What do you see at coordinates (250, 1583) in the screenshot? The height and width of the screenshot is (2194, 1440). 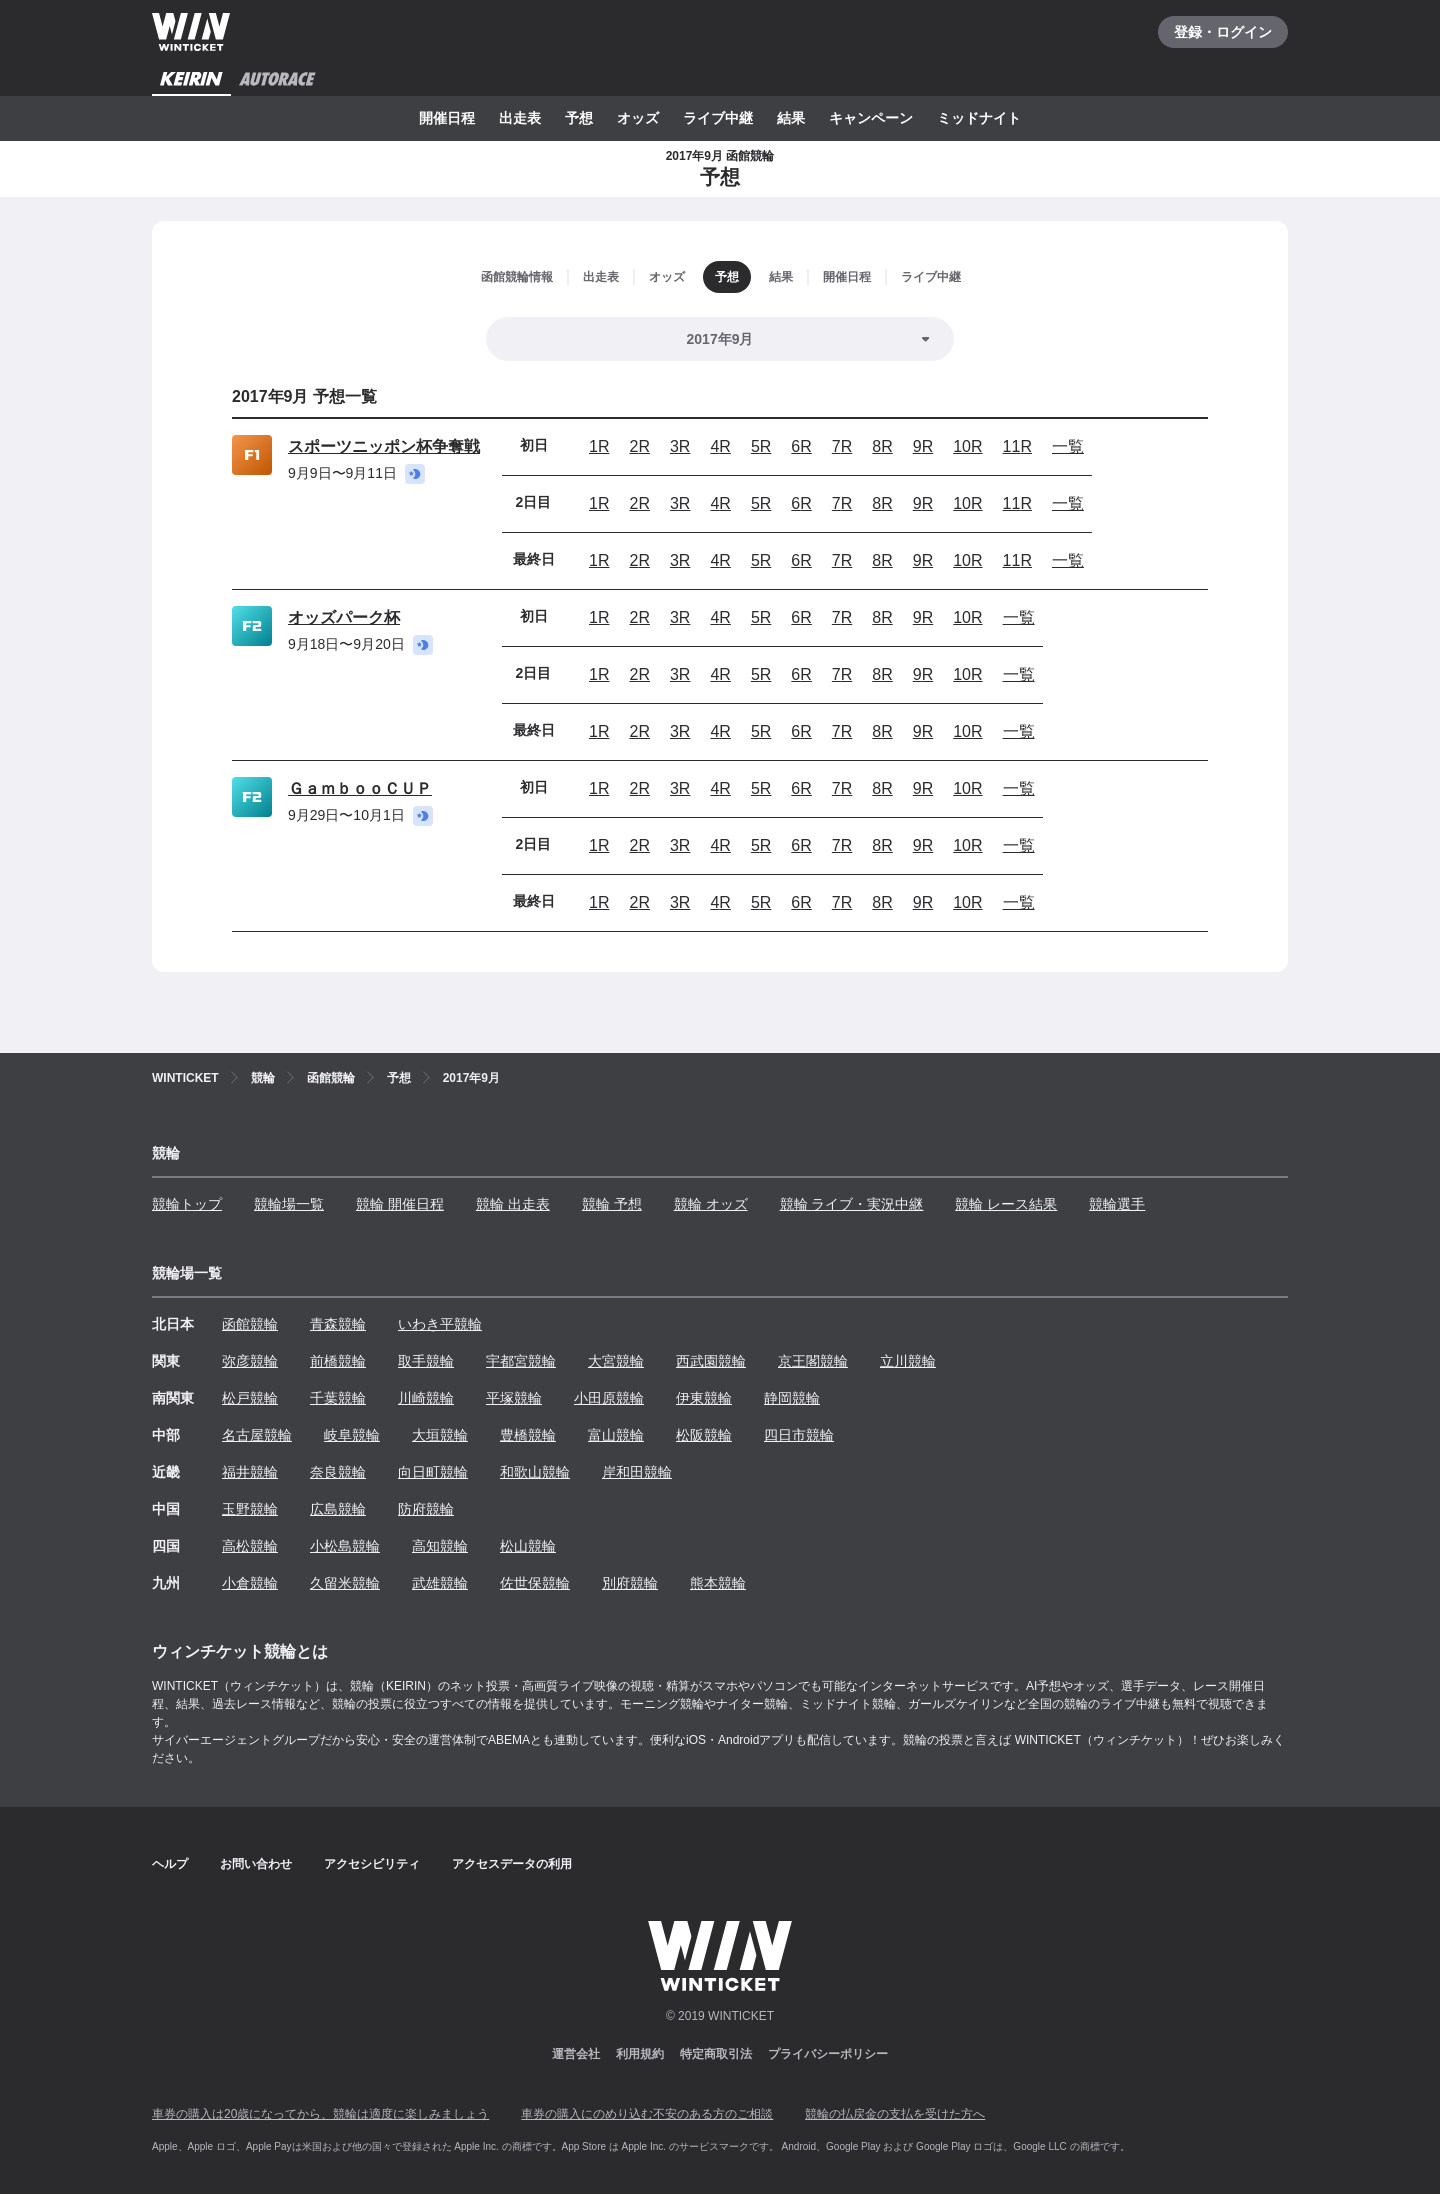 I see `小倉競輪` at bounding box center [250, 1583].